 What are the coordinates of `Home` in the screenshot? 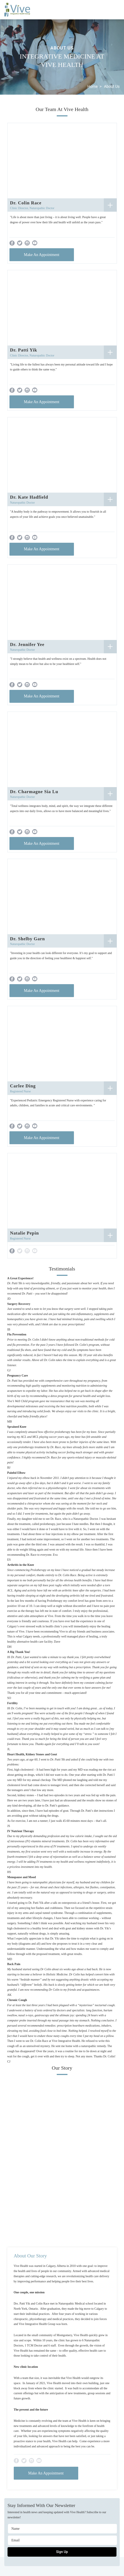 It's located at (92, 86).